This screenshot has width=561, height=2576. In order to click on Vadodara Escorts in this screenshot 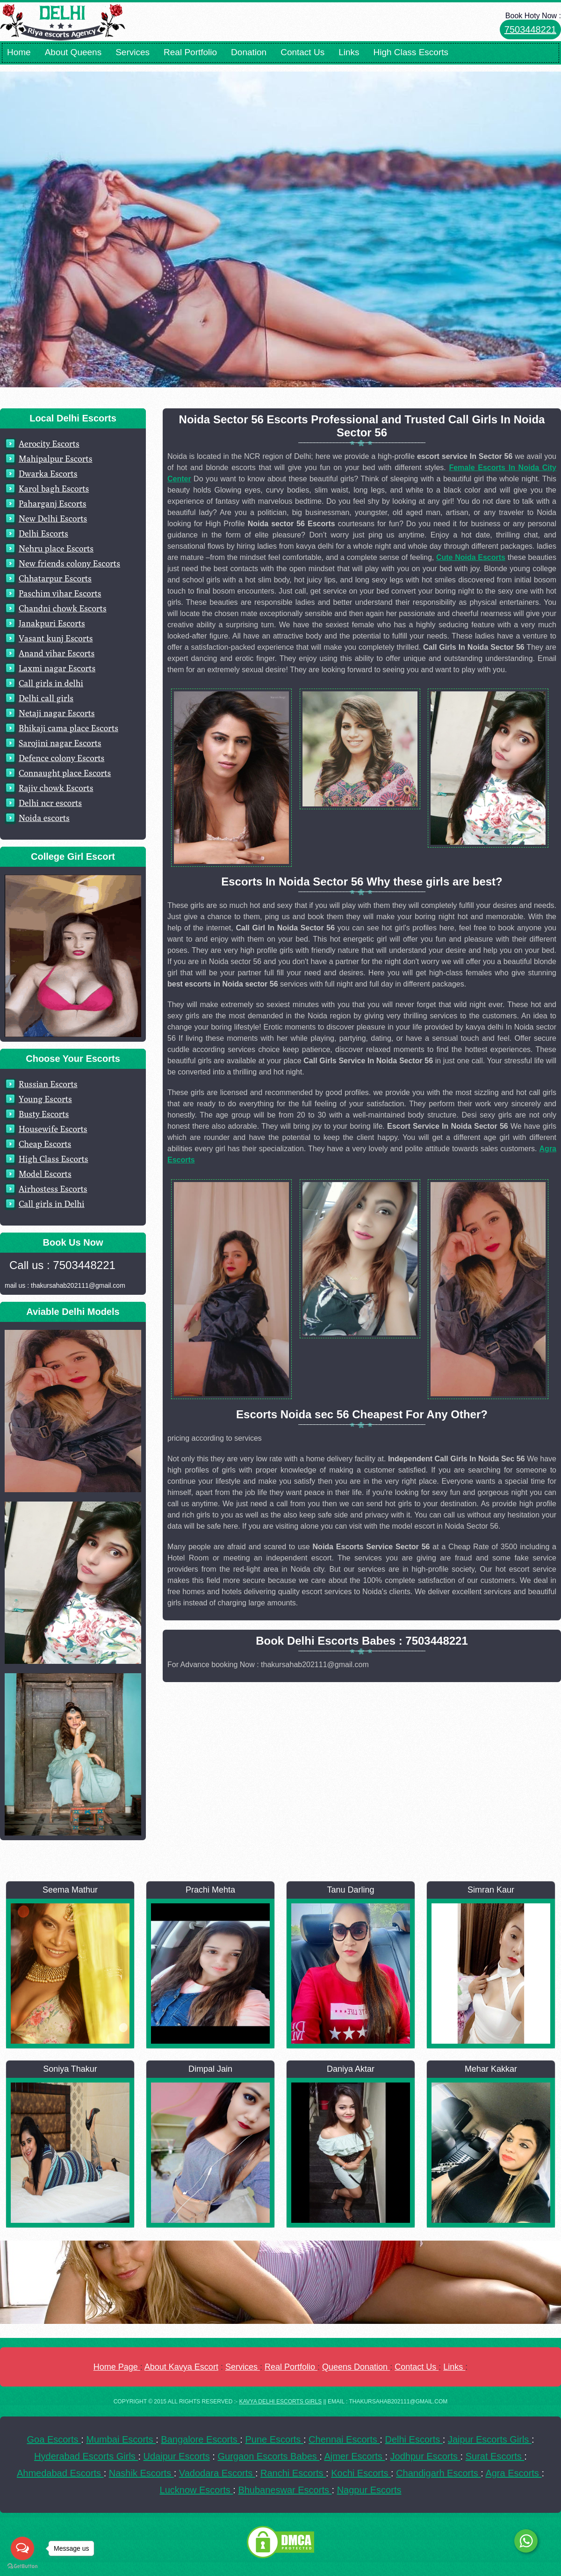, I will do `click(217, 2473)`.